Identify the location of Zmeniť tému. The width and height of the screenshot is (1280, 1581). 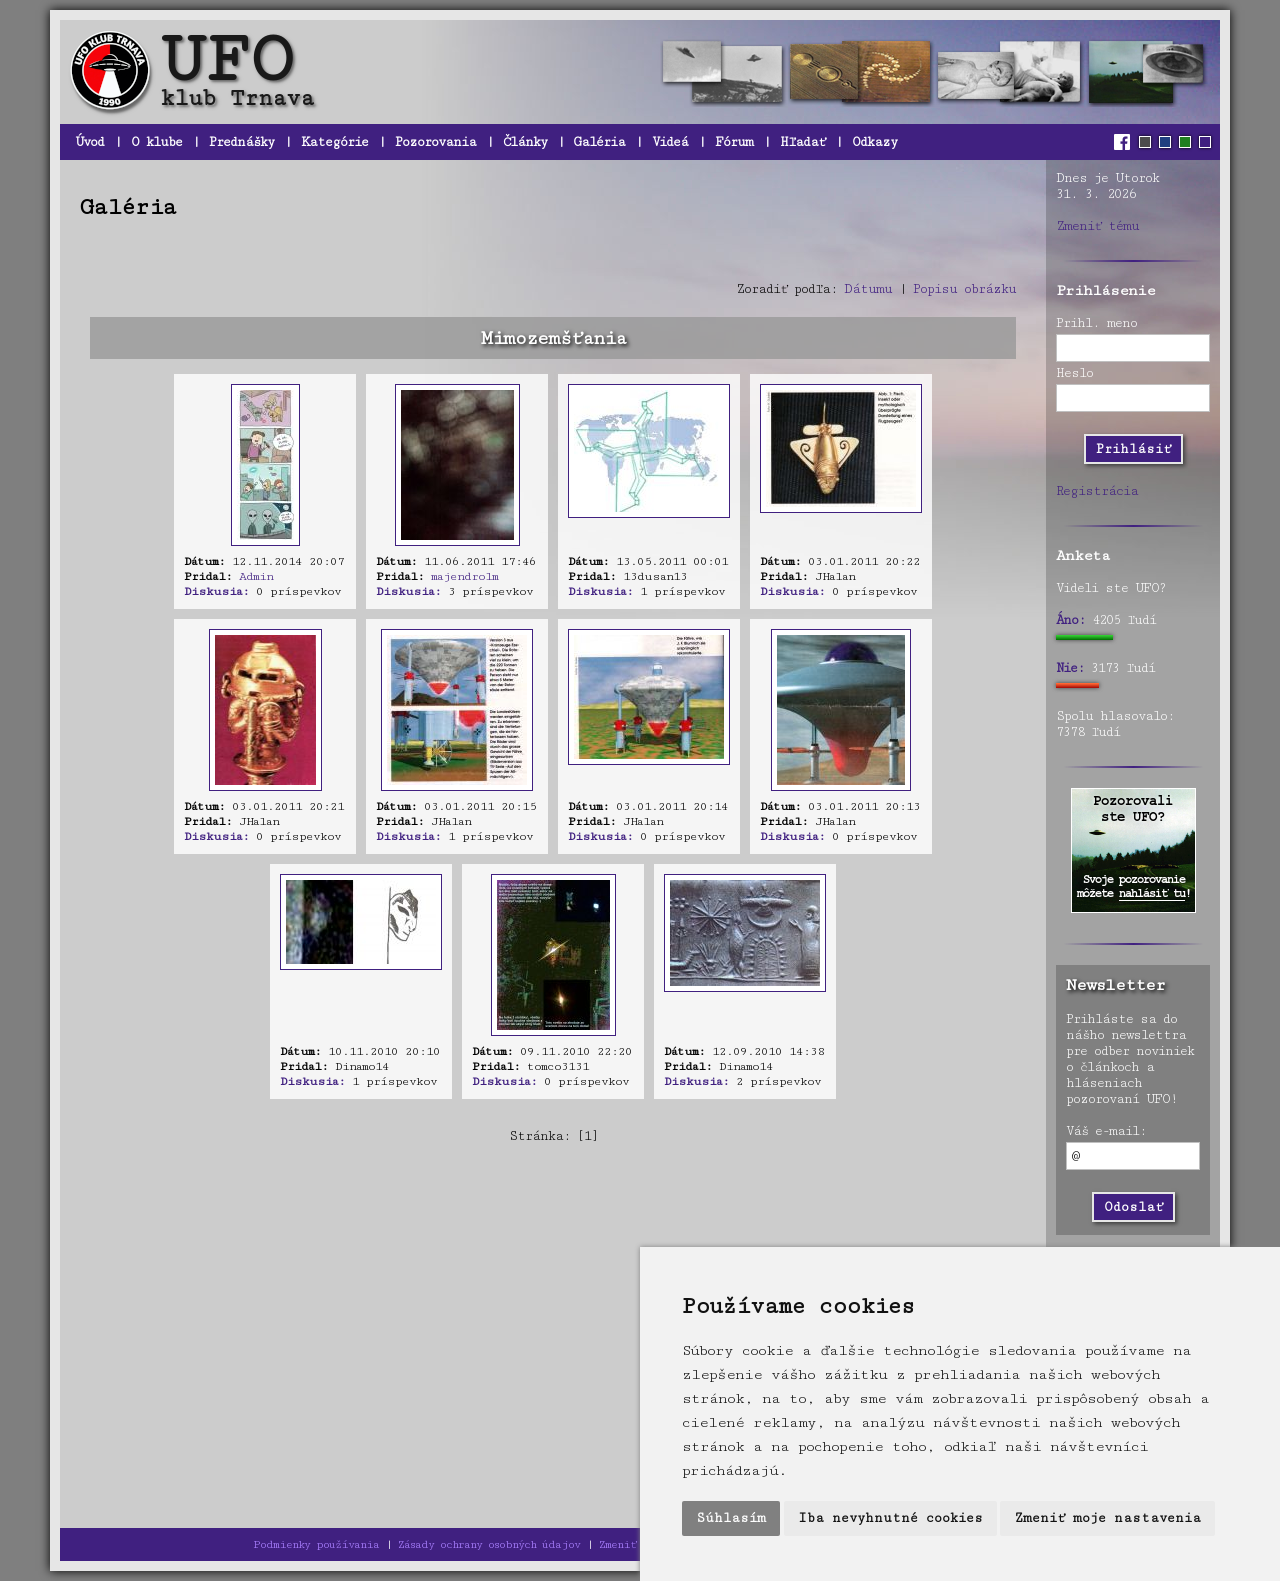
(1097, 226).